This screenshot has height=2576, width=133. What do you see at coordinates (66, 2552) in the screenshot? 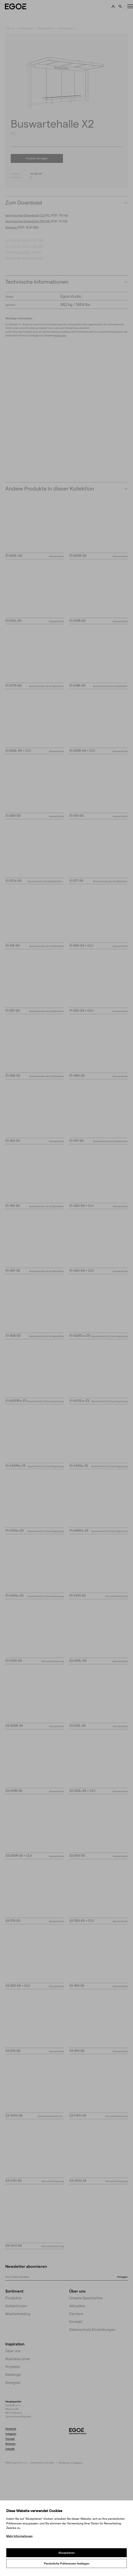
I see `Akzeptieren` at bounding box center [66, 2552].